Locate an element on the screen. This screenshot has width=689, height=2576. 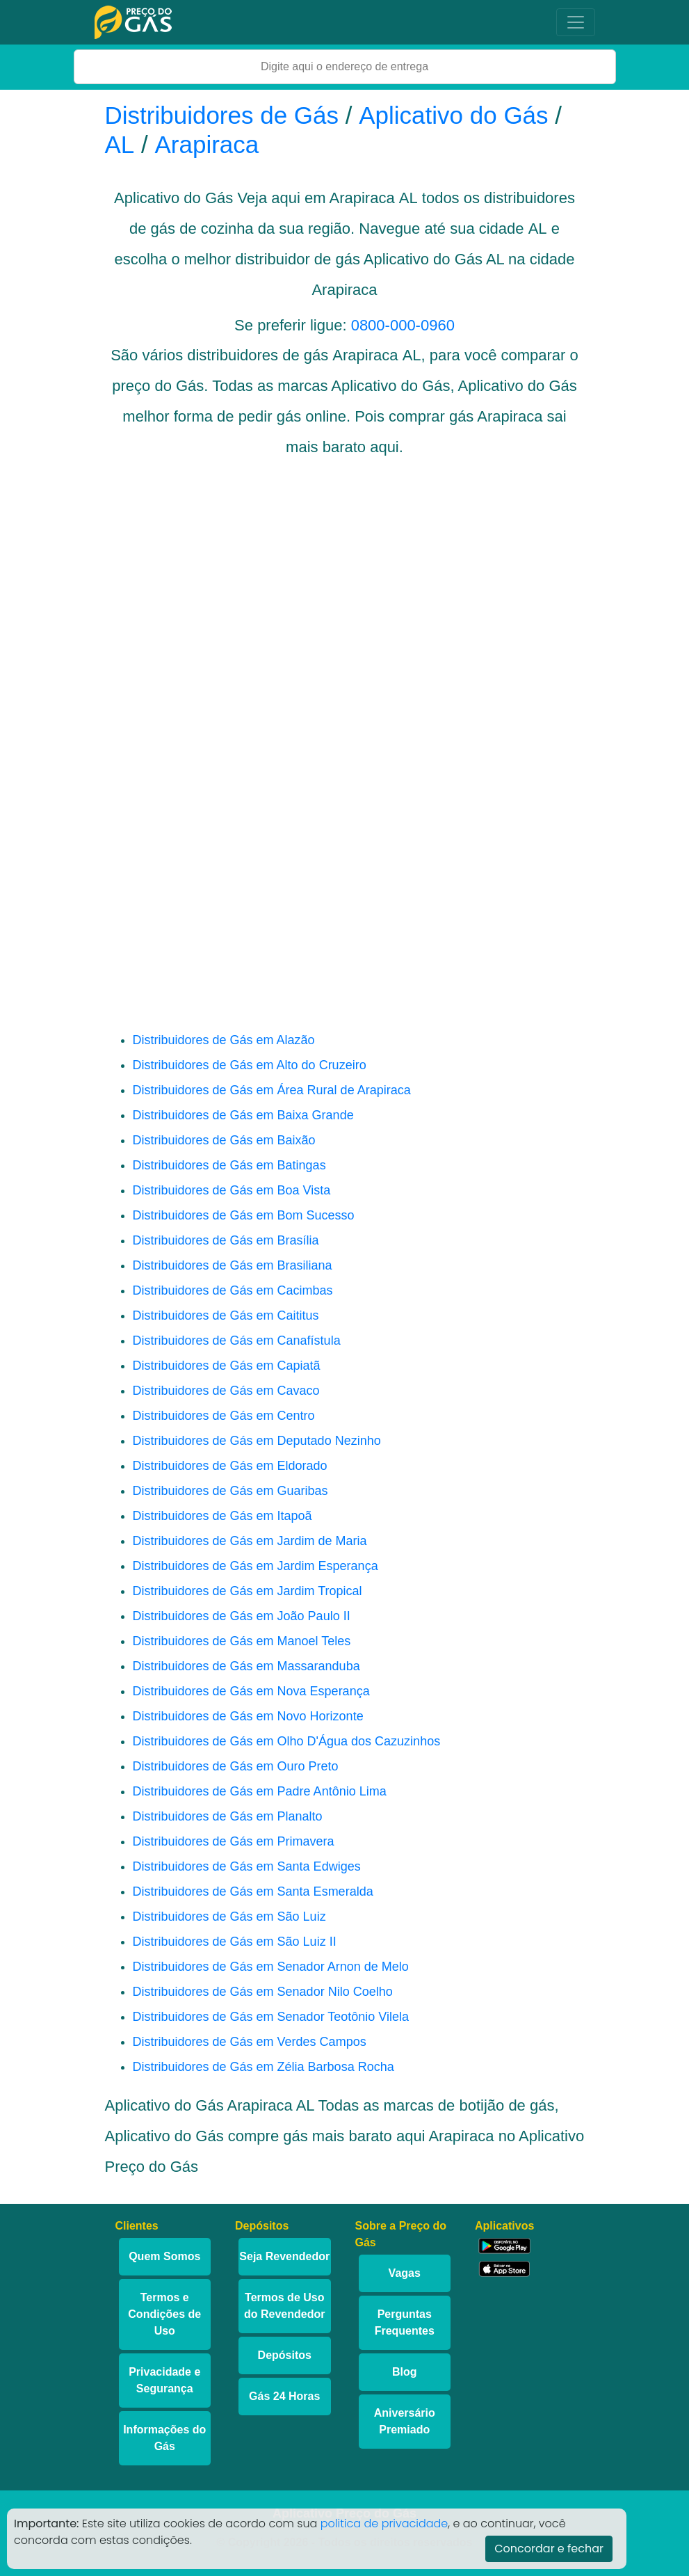
Distribuidores de Gás em Caititus is located at coordinates (226, 1315).